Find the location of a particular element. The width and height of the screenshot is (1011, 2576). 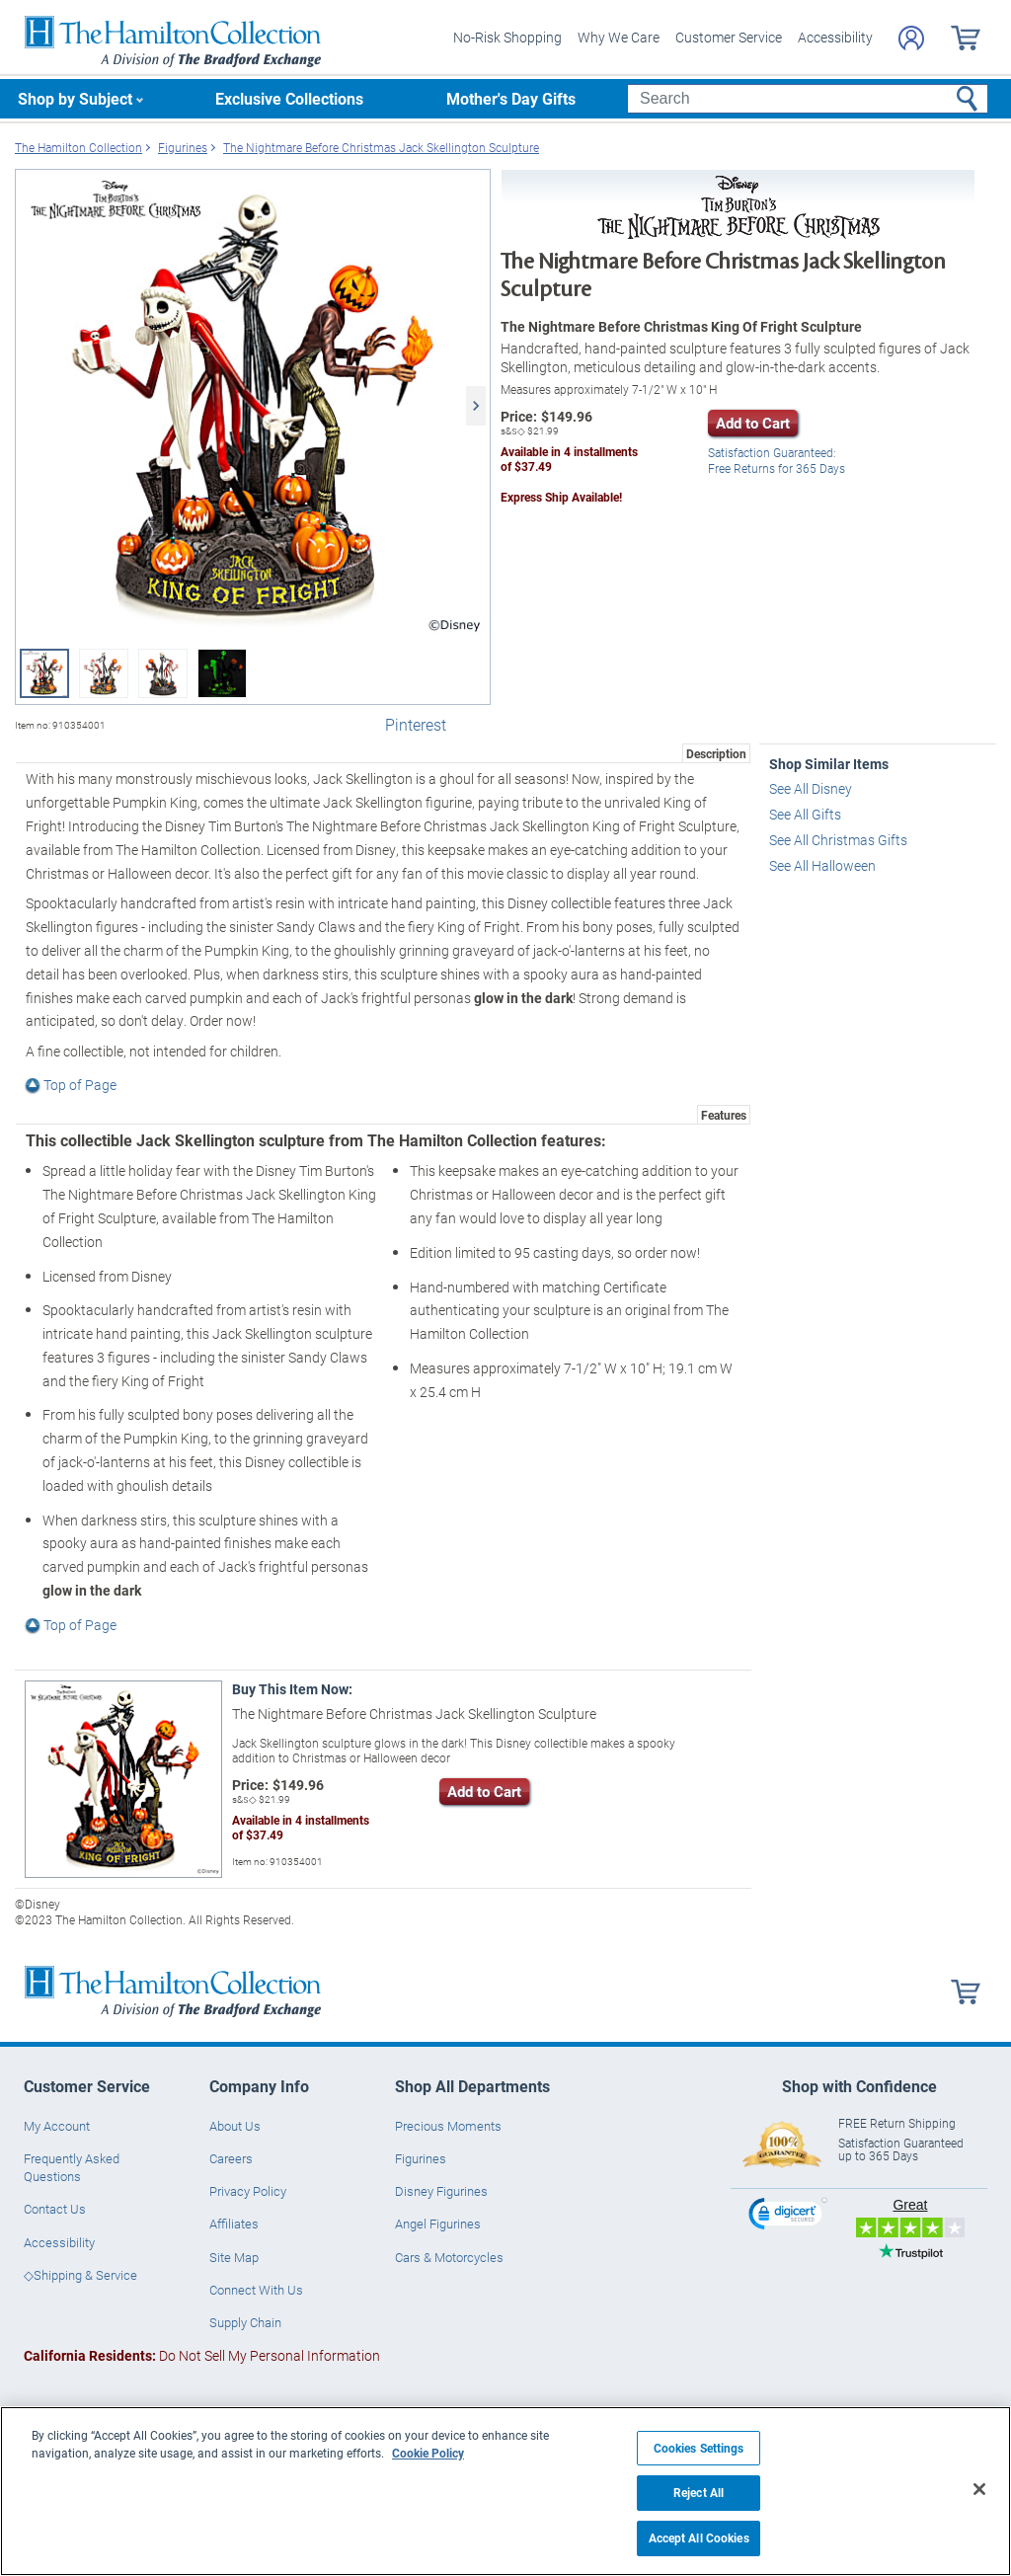

Supply Chain is located at coordinates (245, 2322).